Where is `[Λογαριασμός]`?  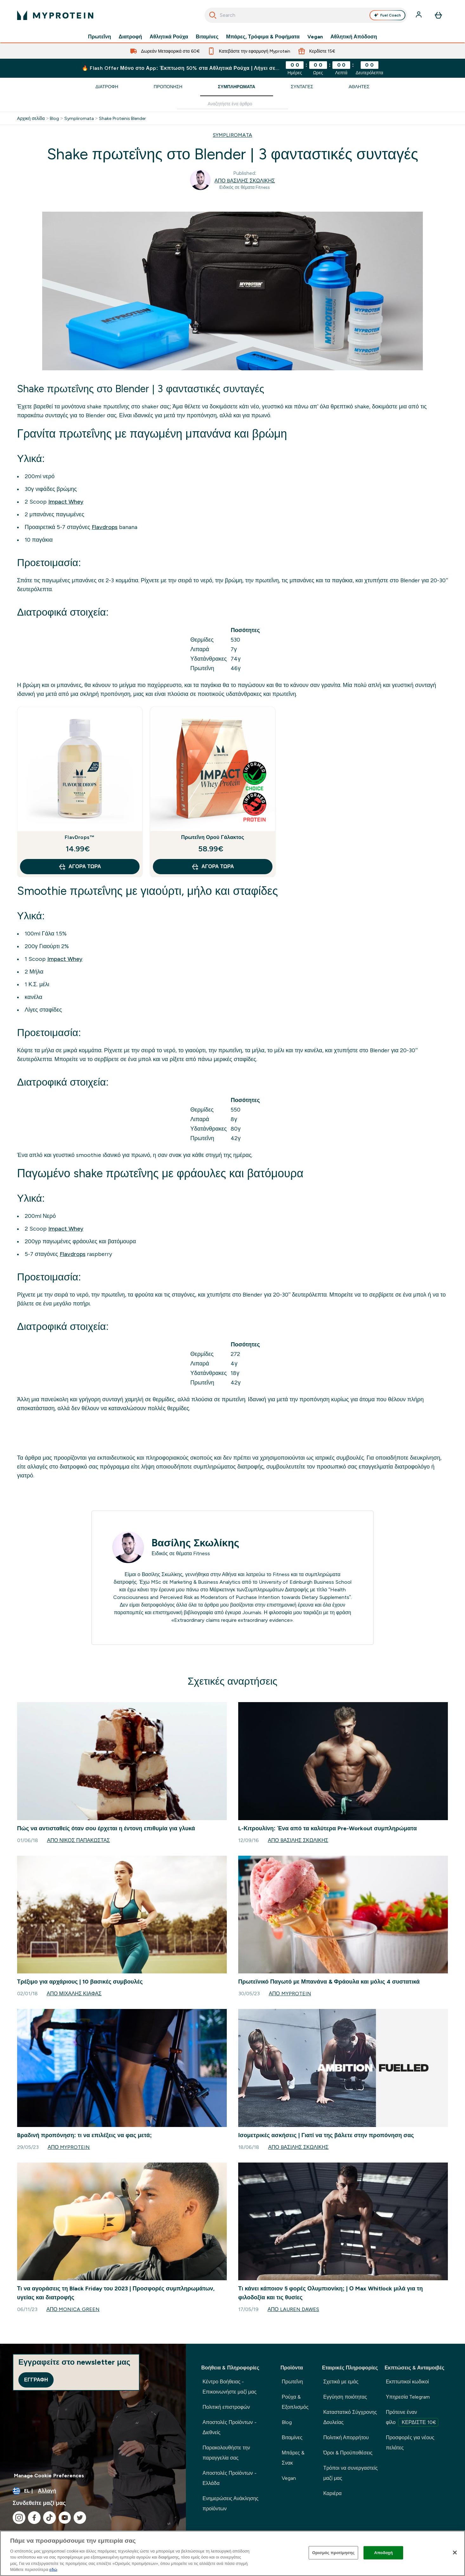
[Λογαριασμός] is located at coordinates (419, 15).